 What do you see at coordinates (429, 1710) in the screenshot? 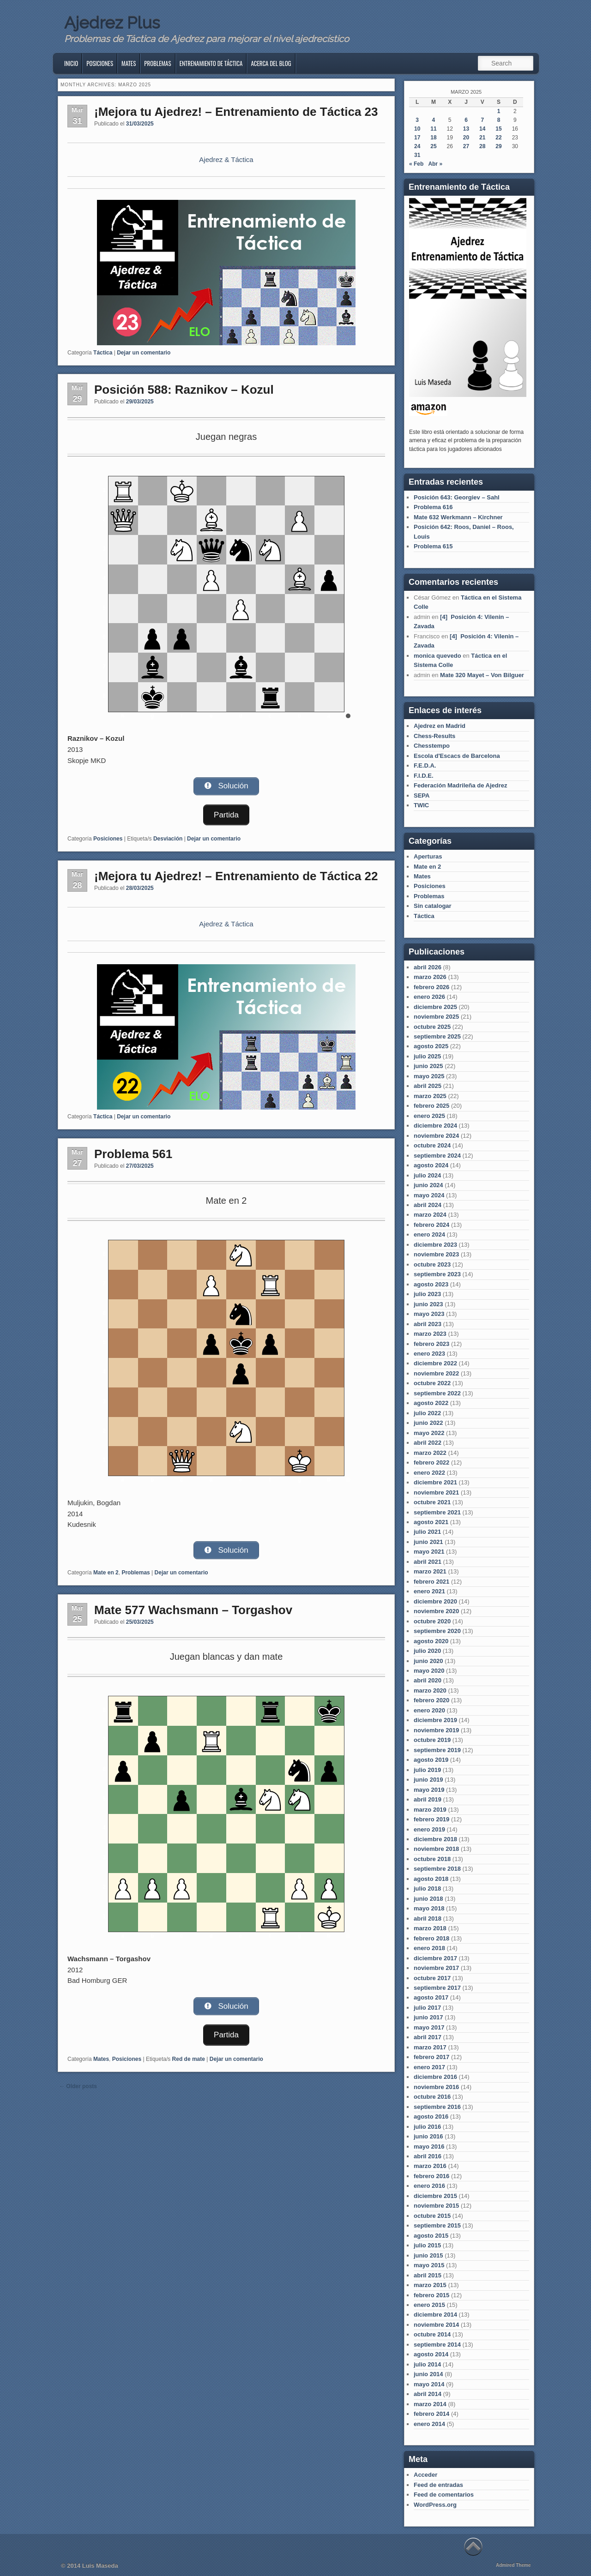
I see `enero 2020` at bounding box center [429, 1710].